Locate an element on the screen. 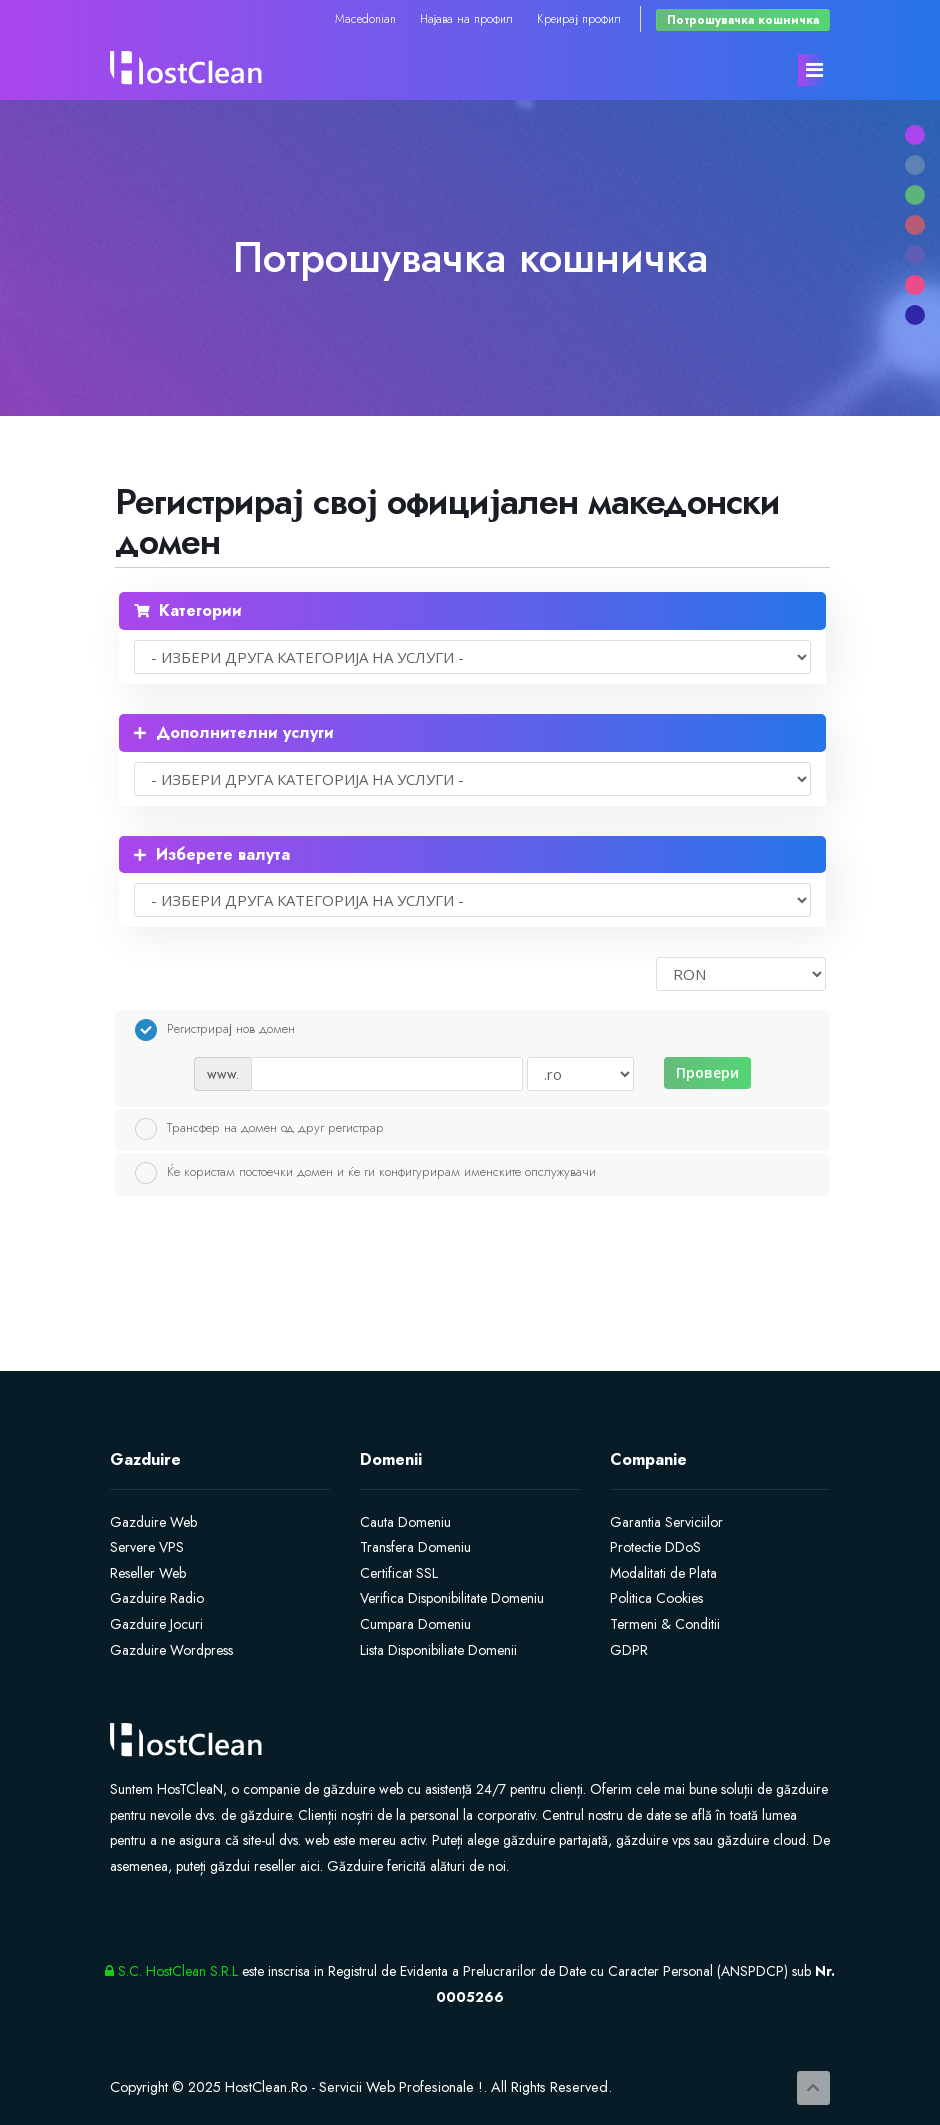 The image size is (940, 2125). Gazduire Jocuri is located at coordinates (156, 1624).